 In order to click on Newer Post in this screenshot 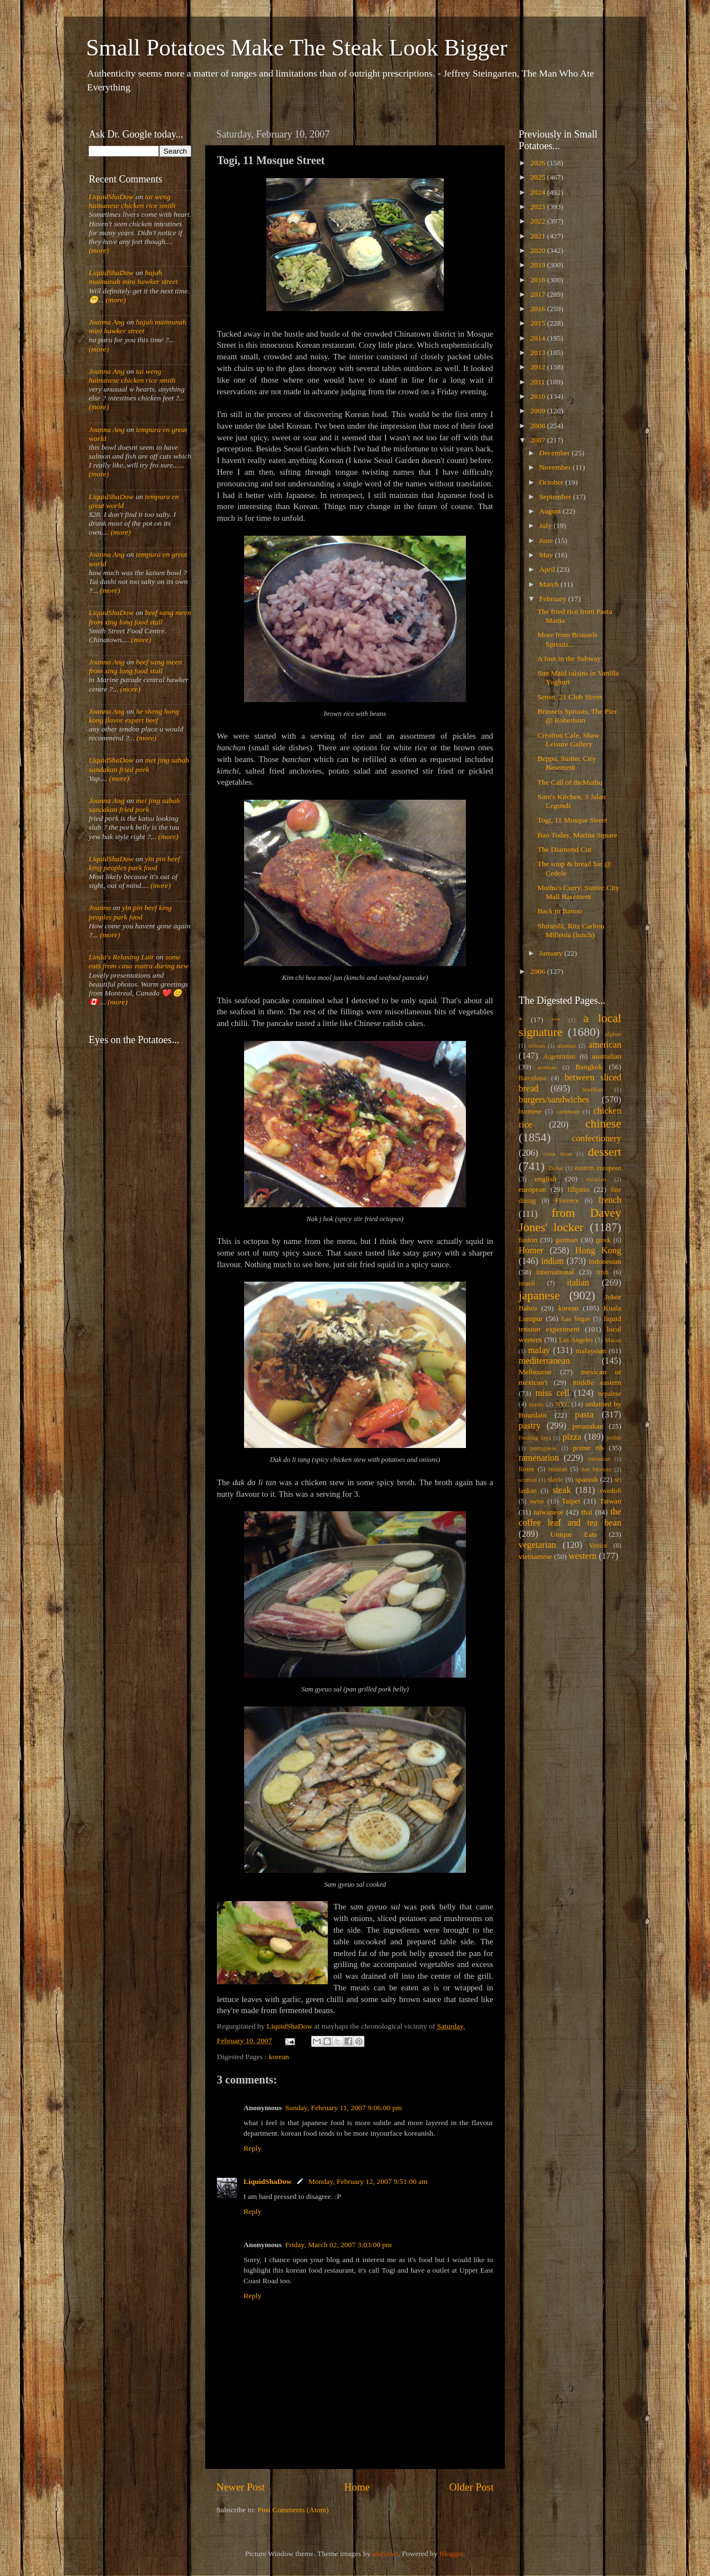, I will do `click(240, 2487)`.